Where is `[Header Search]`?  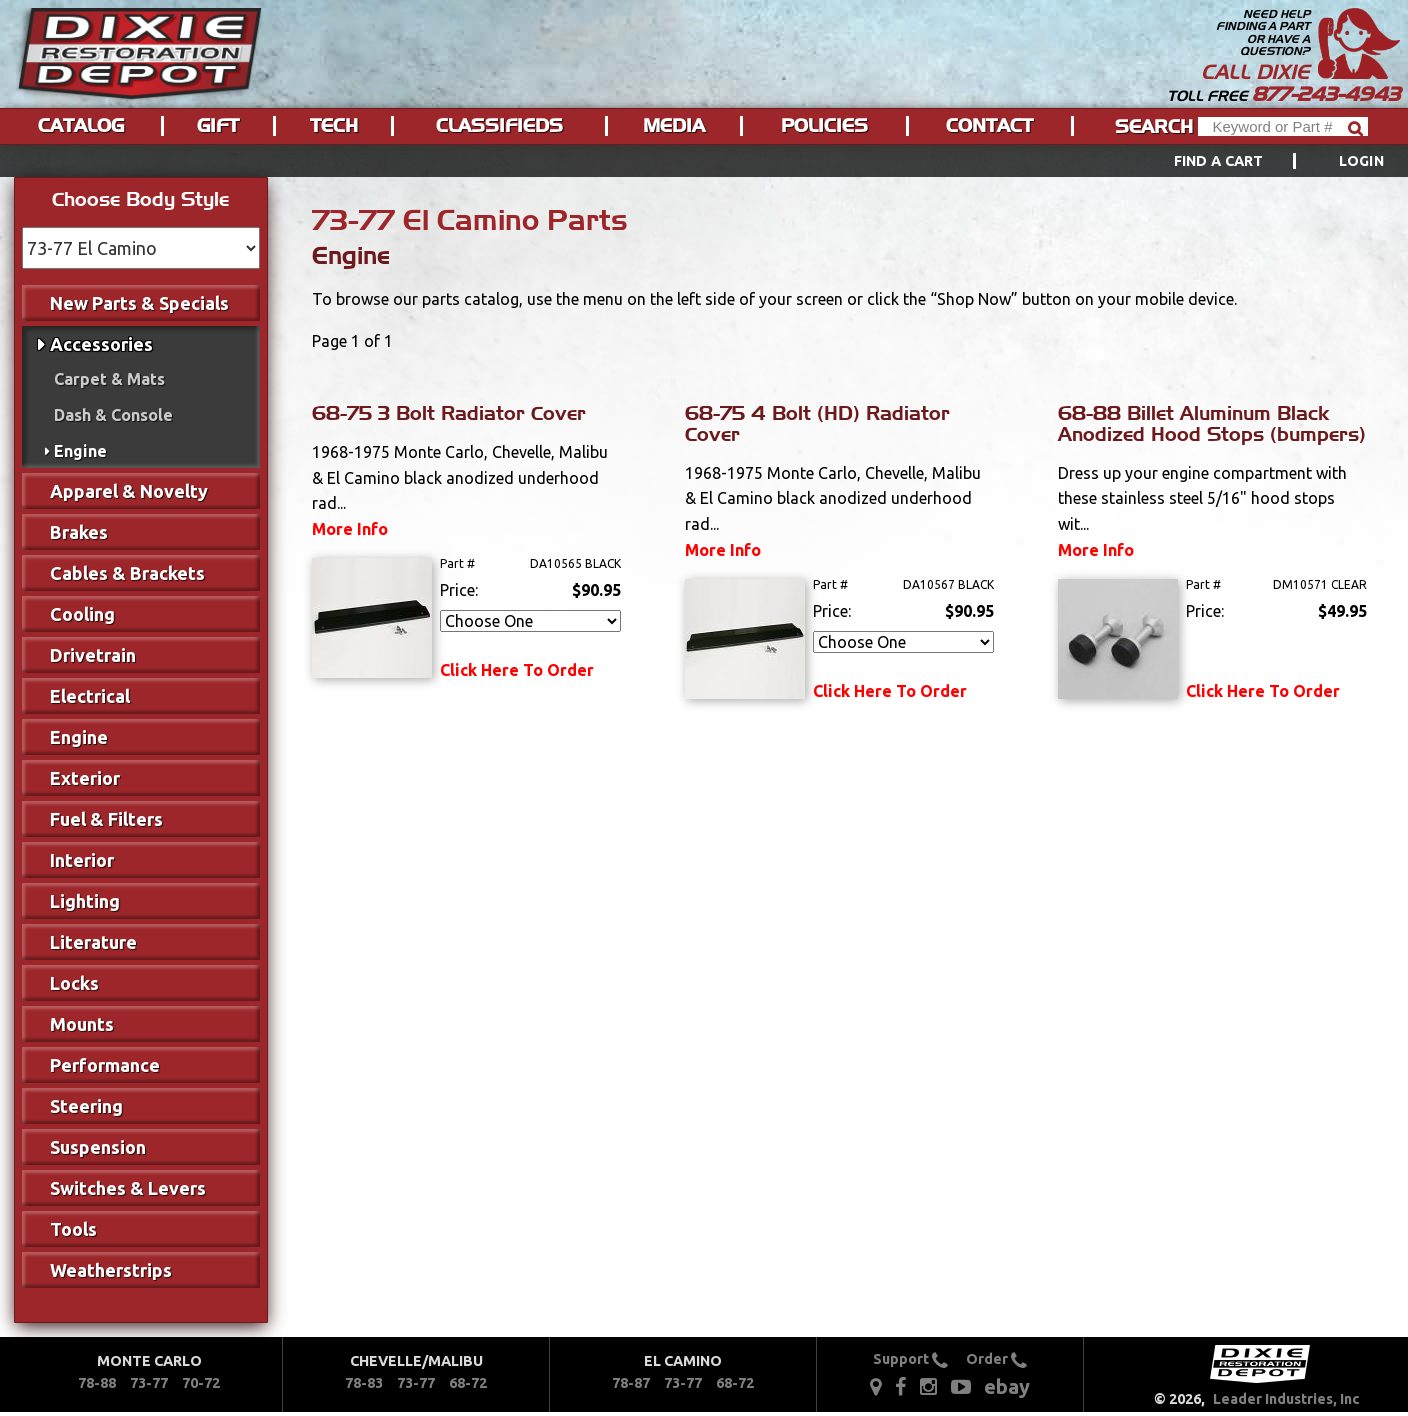
[Header Search] is located at coordinates (1283, 126).